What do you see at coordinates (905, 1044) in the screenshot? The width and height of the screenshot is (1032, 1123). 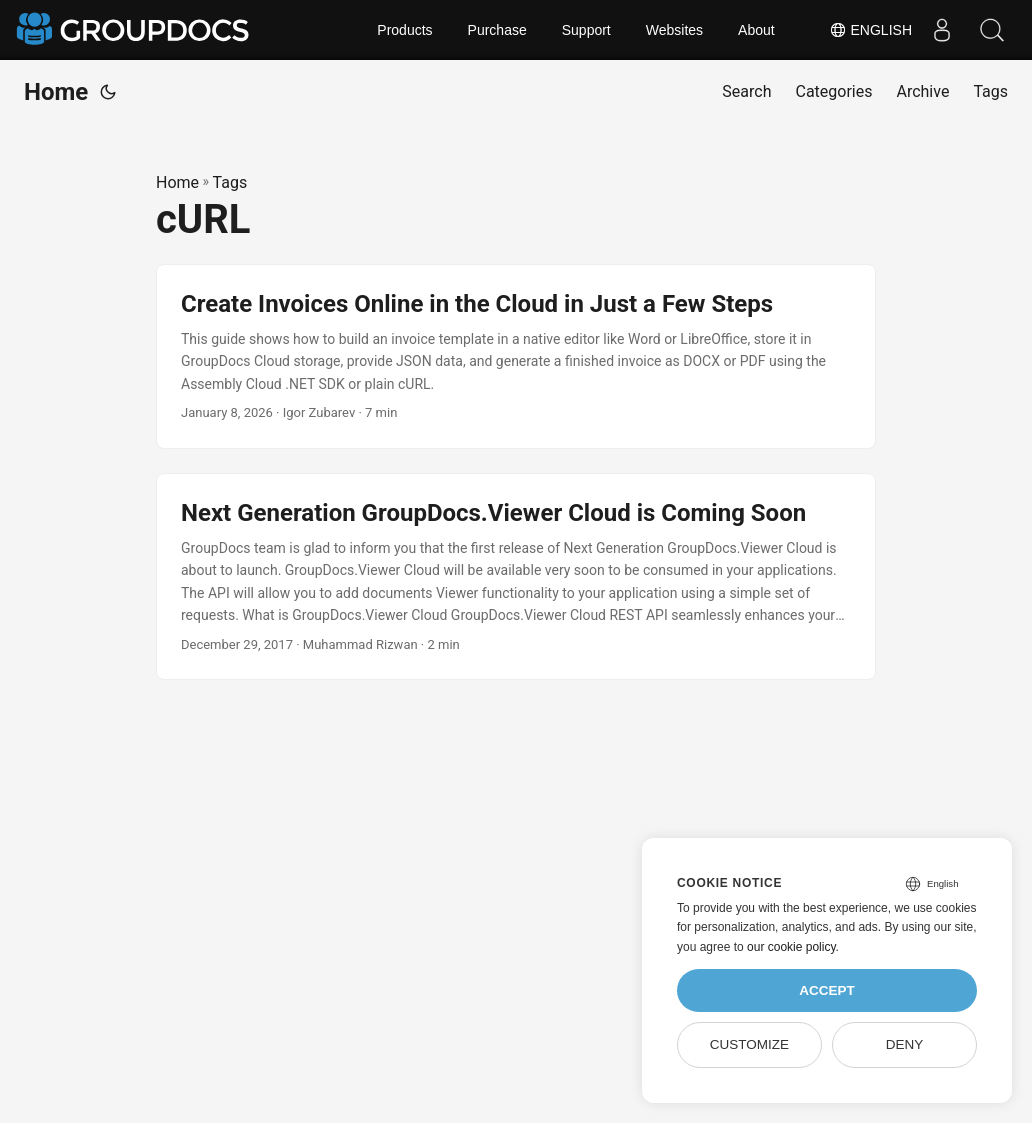 I see `Deny` at bounding box center [905, 1044].